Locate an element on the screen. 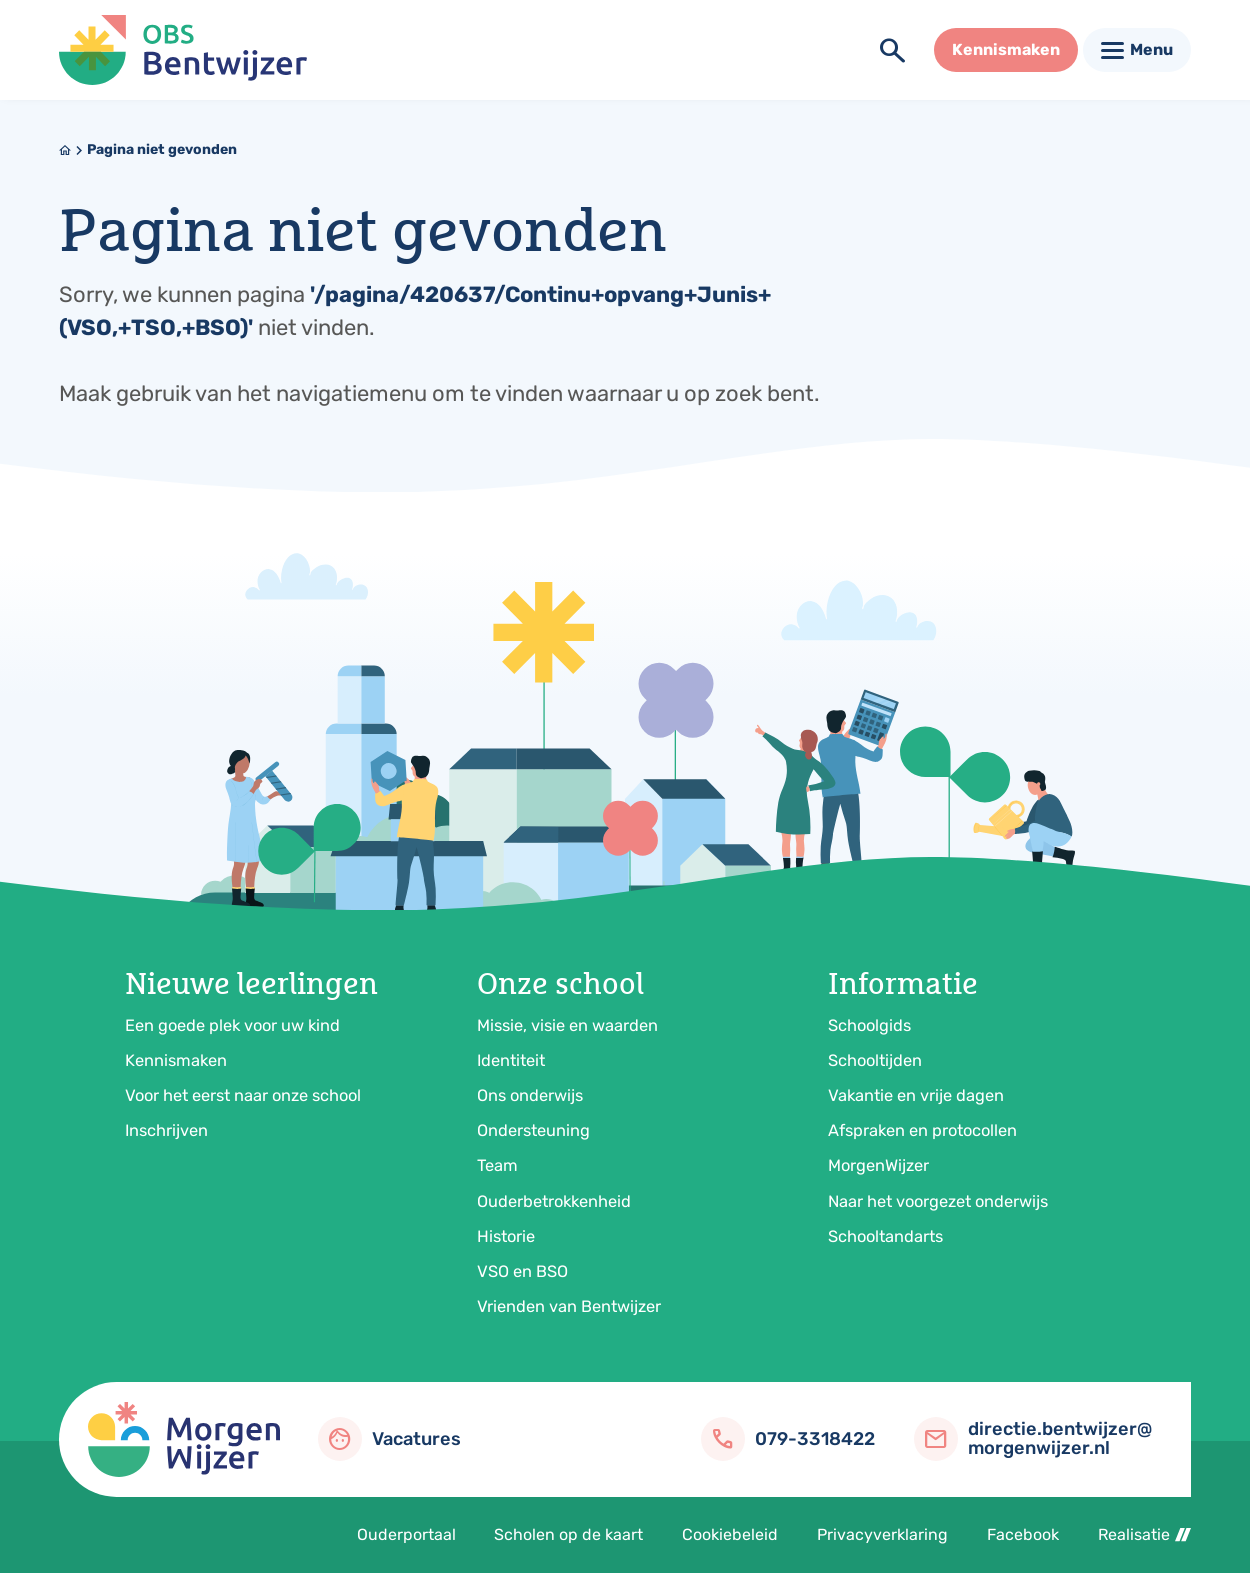 The image size is (1250, 1573). Kennismaken is located at coordinates (176, 1060).